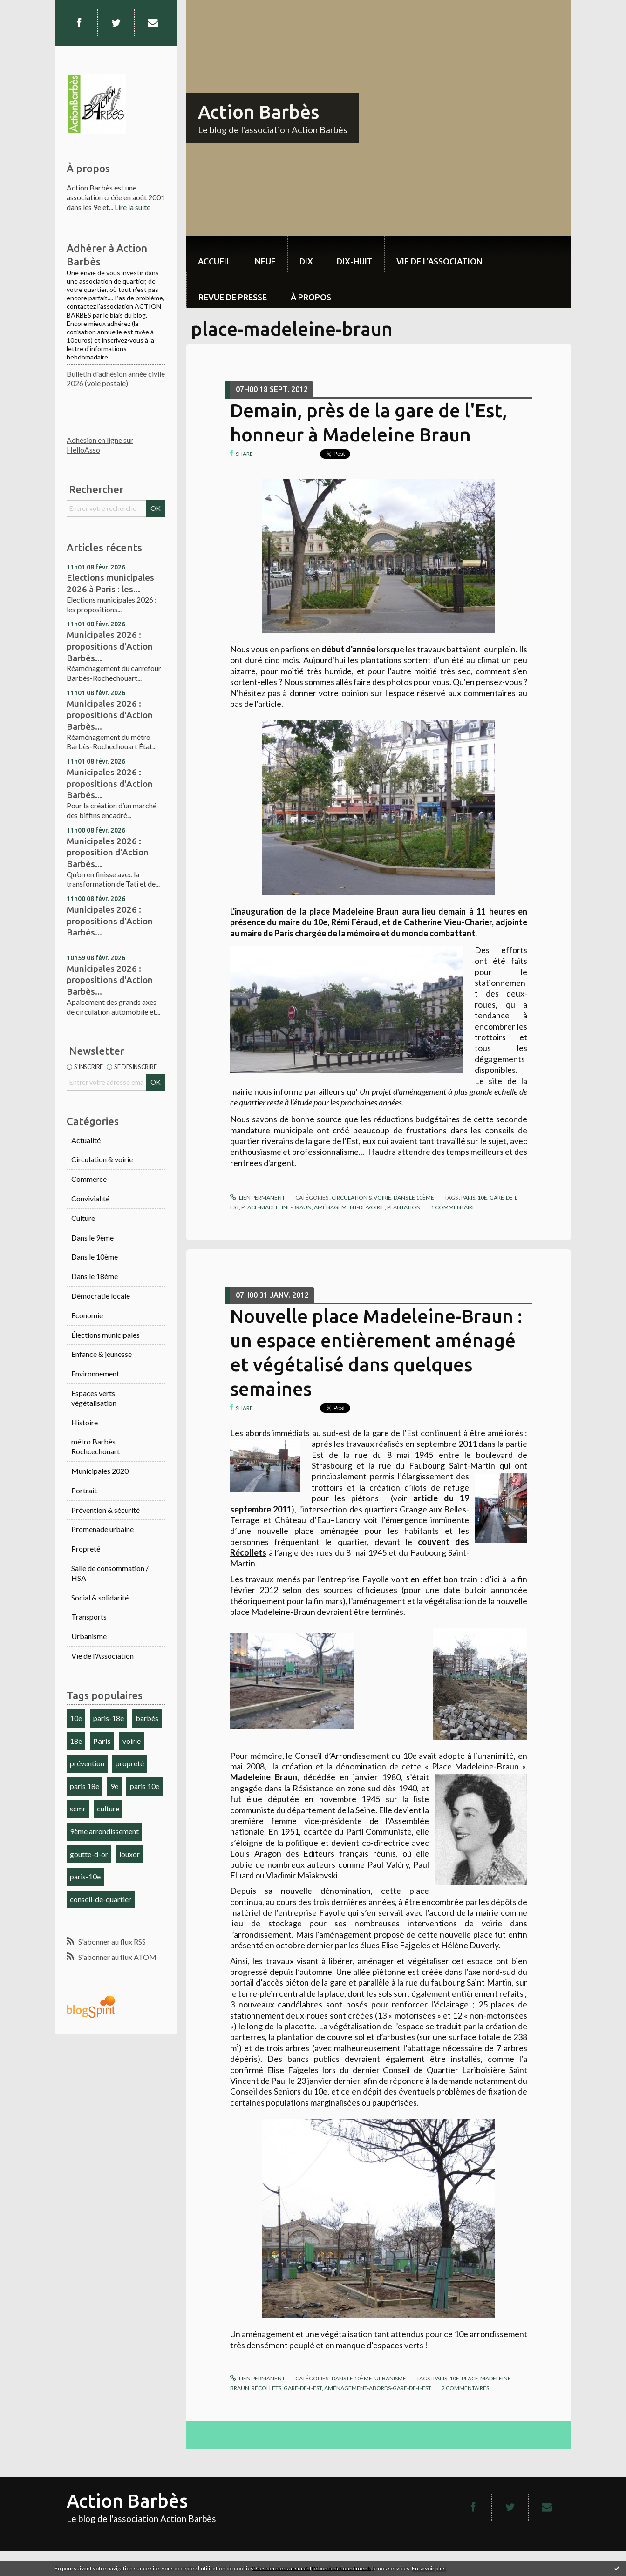 This screenshot has width=626, height=2576. I want to click on Social & solidarité, so click(100, 1597).